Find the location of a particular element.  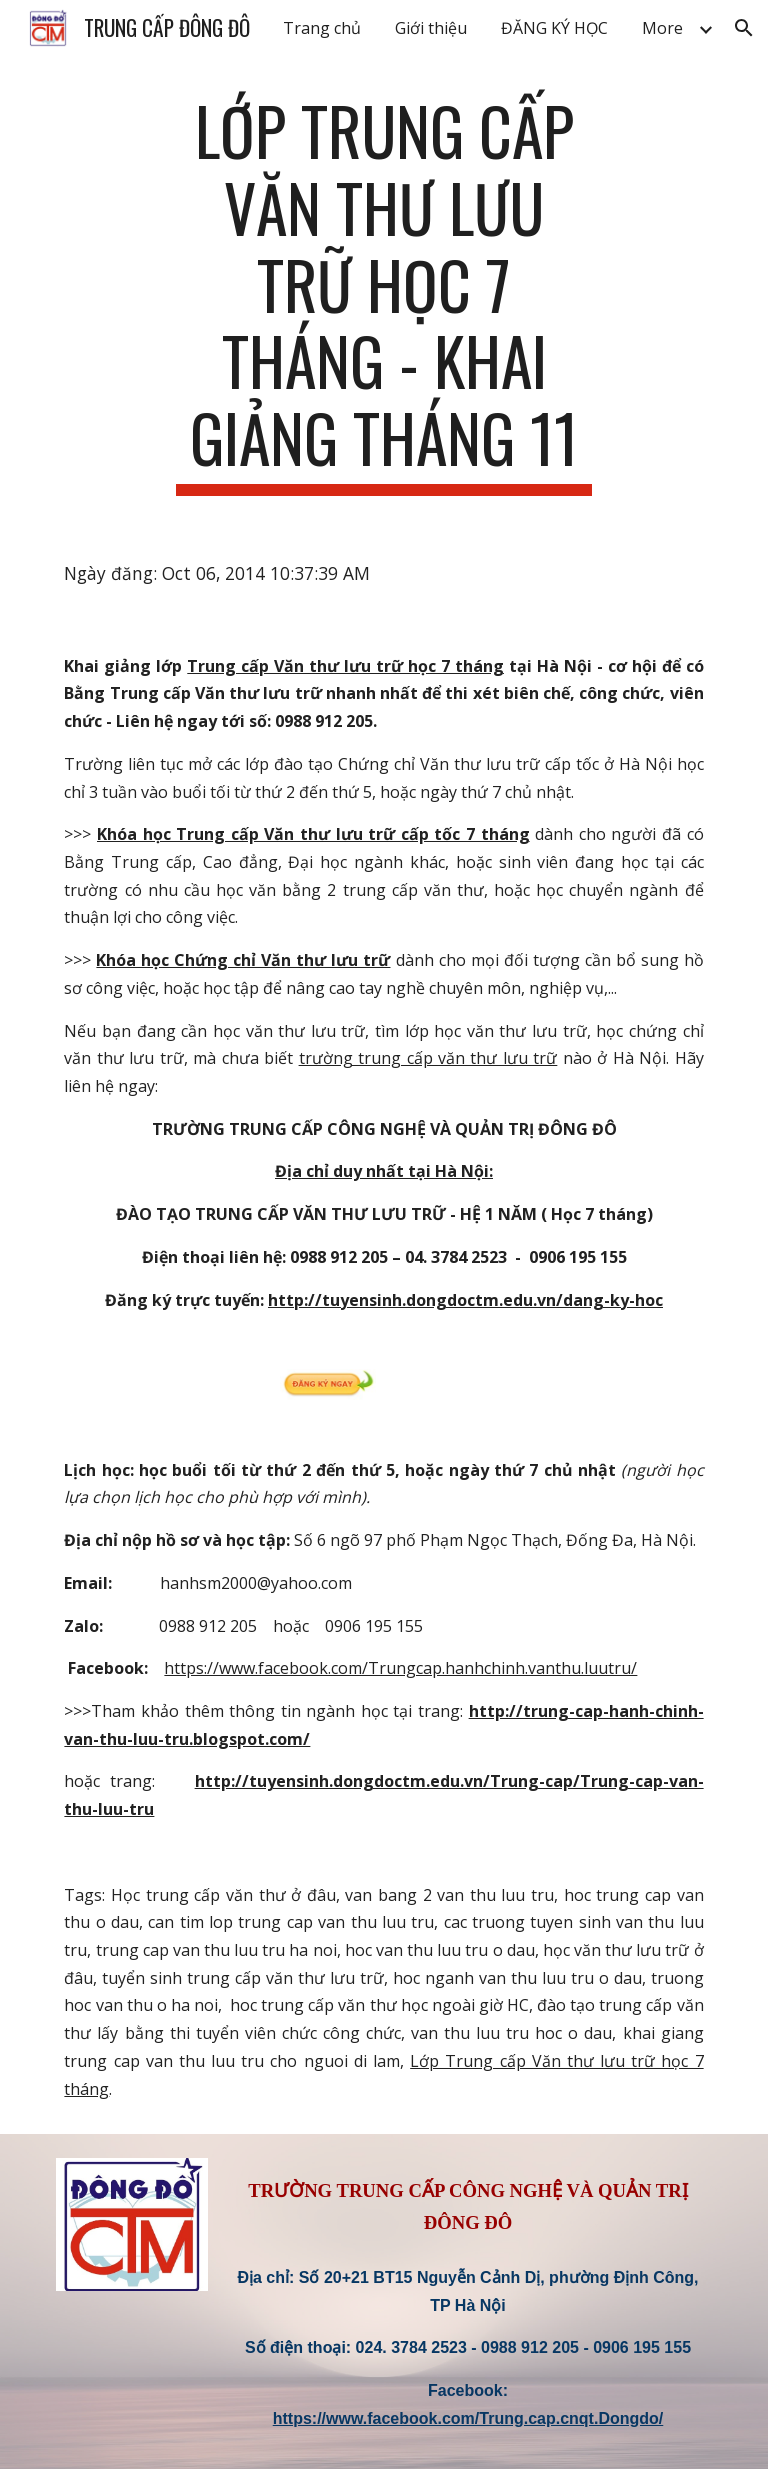

More [link] is located at coordinates (662, 28).